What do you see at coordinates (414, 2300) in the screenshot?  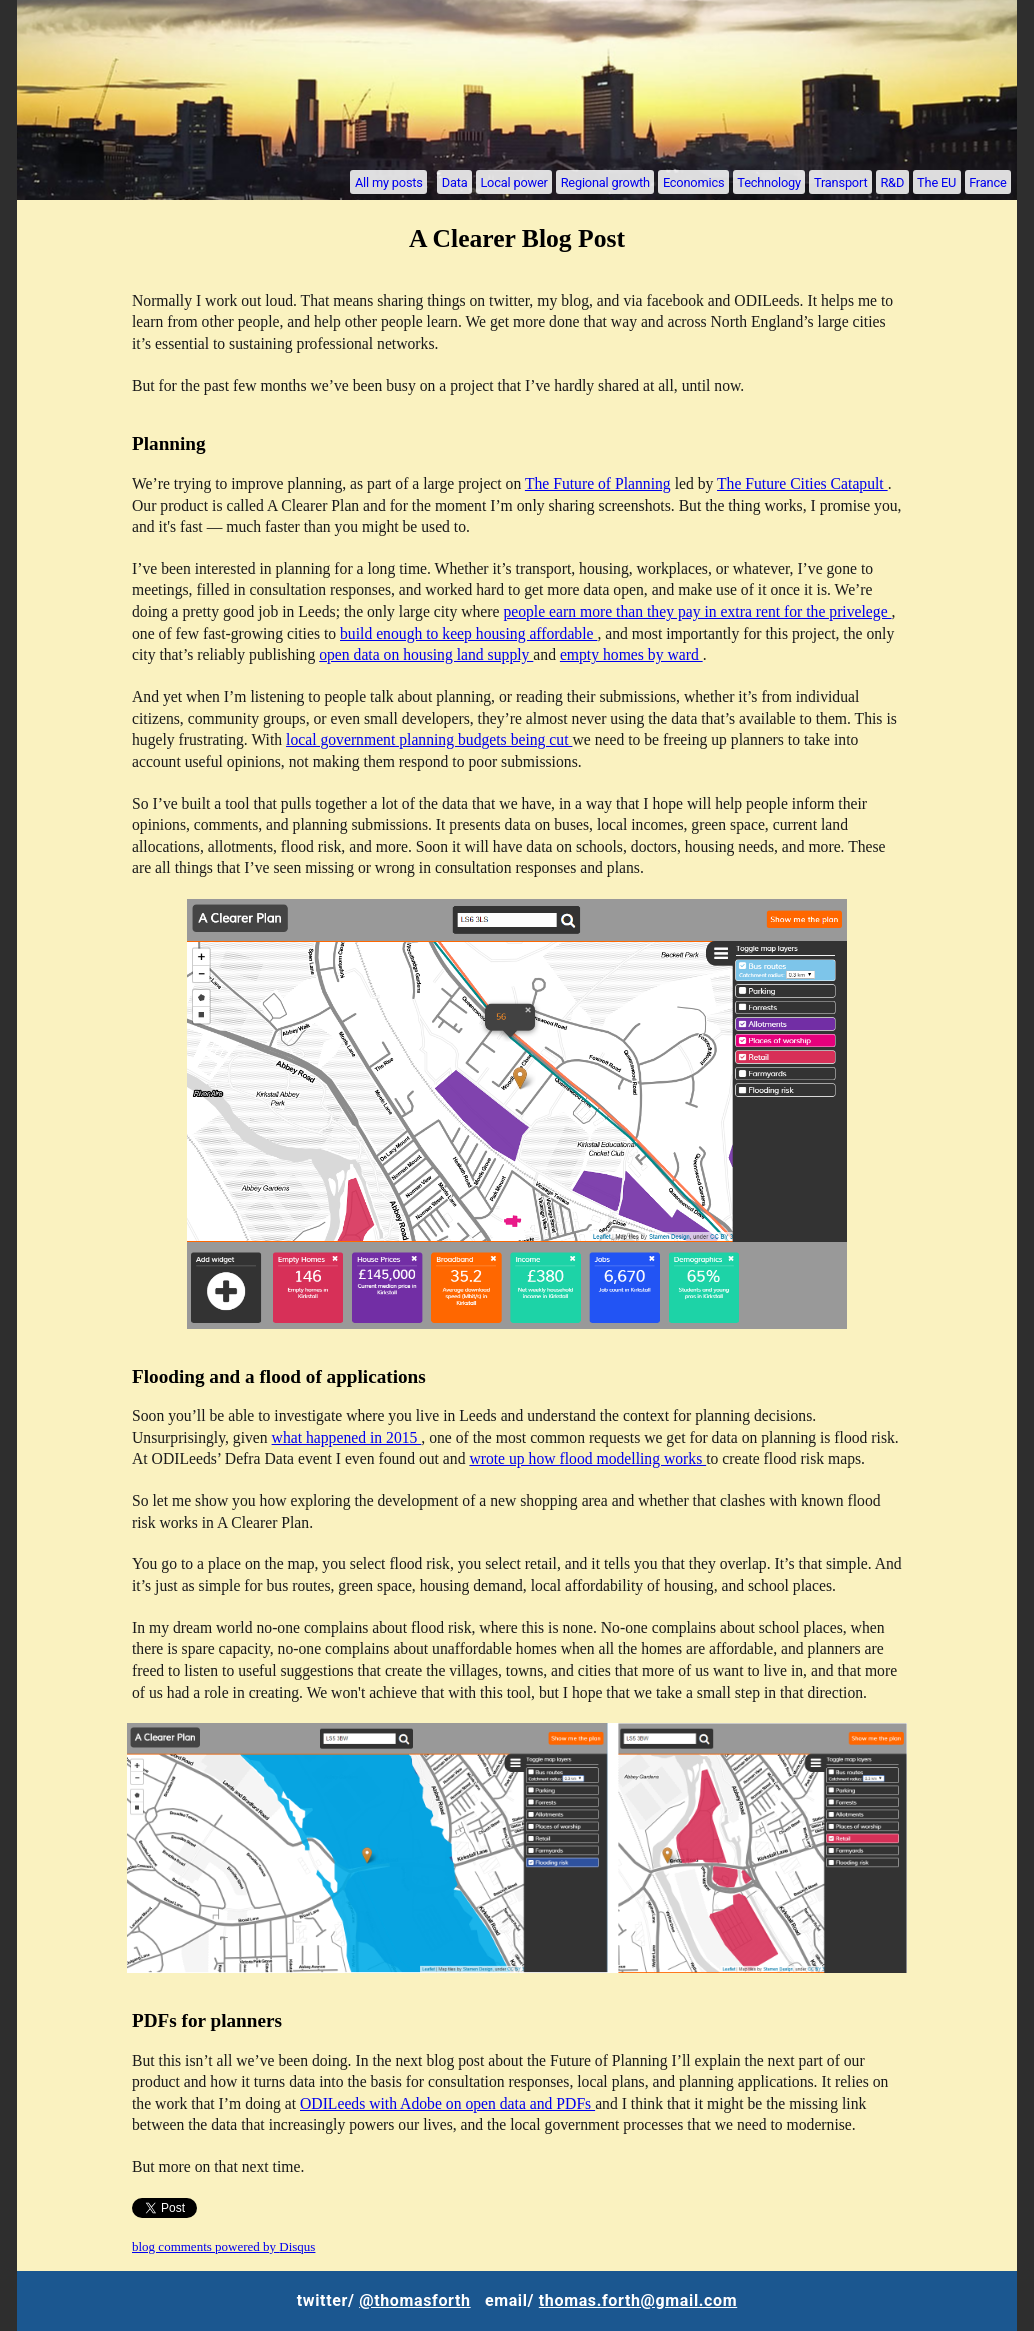 I see `@thomasforth` at bounding box center [414, 2300].